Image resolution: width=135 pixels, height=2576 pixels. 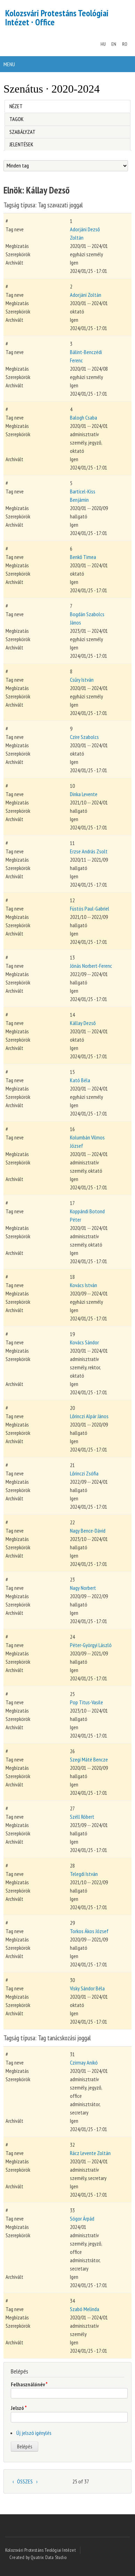 I want to click on Lőrinczi Zsófia, so click(x=84, y=1473).